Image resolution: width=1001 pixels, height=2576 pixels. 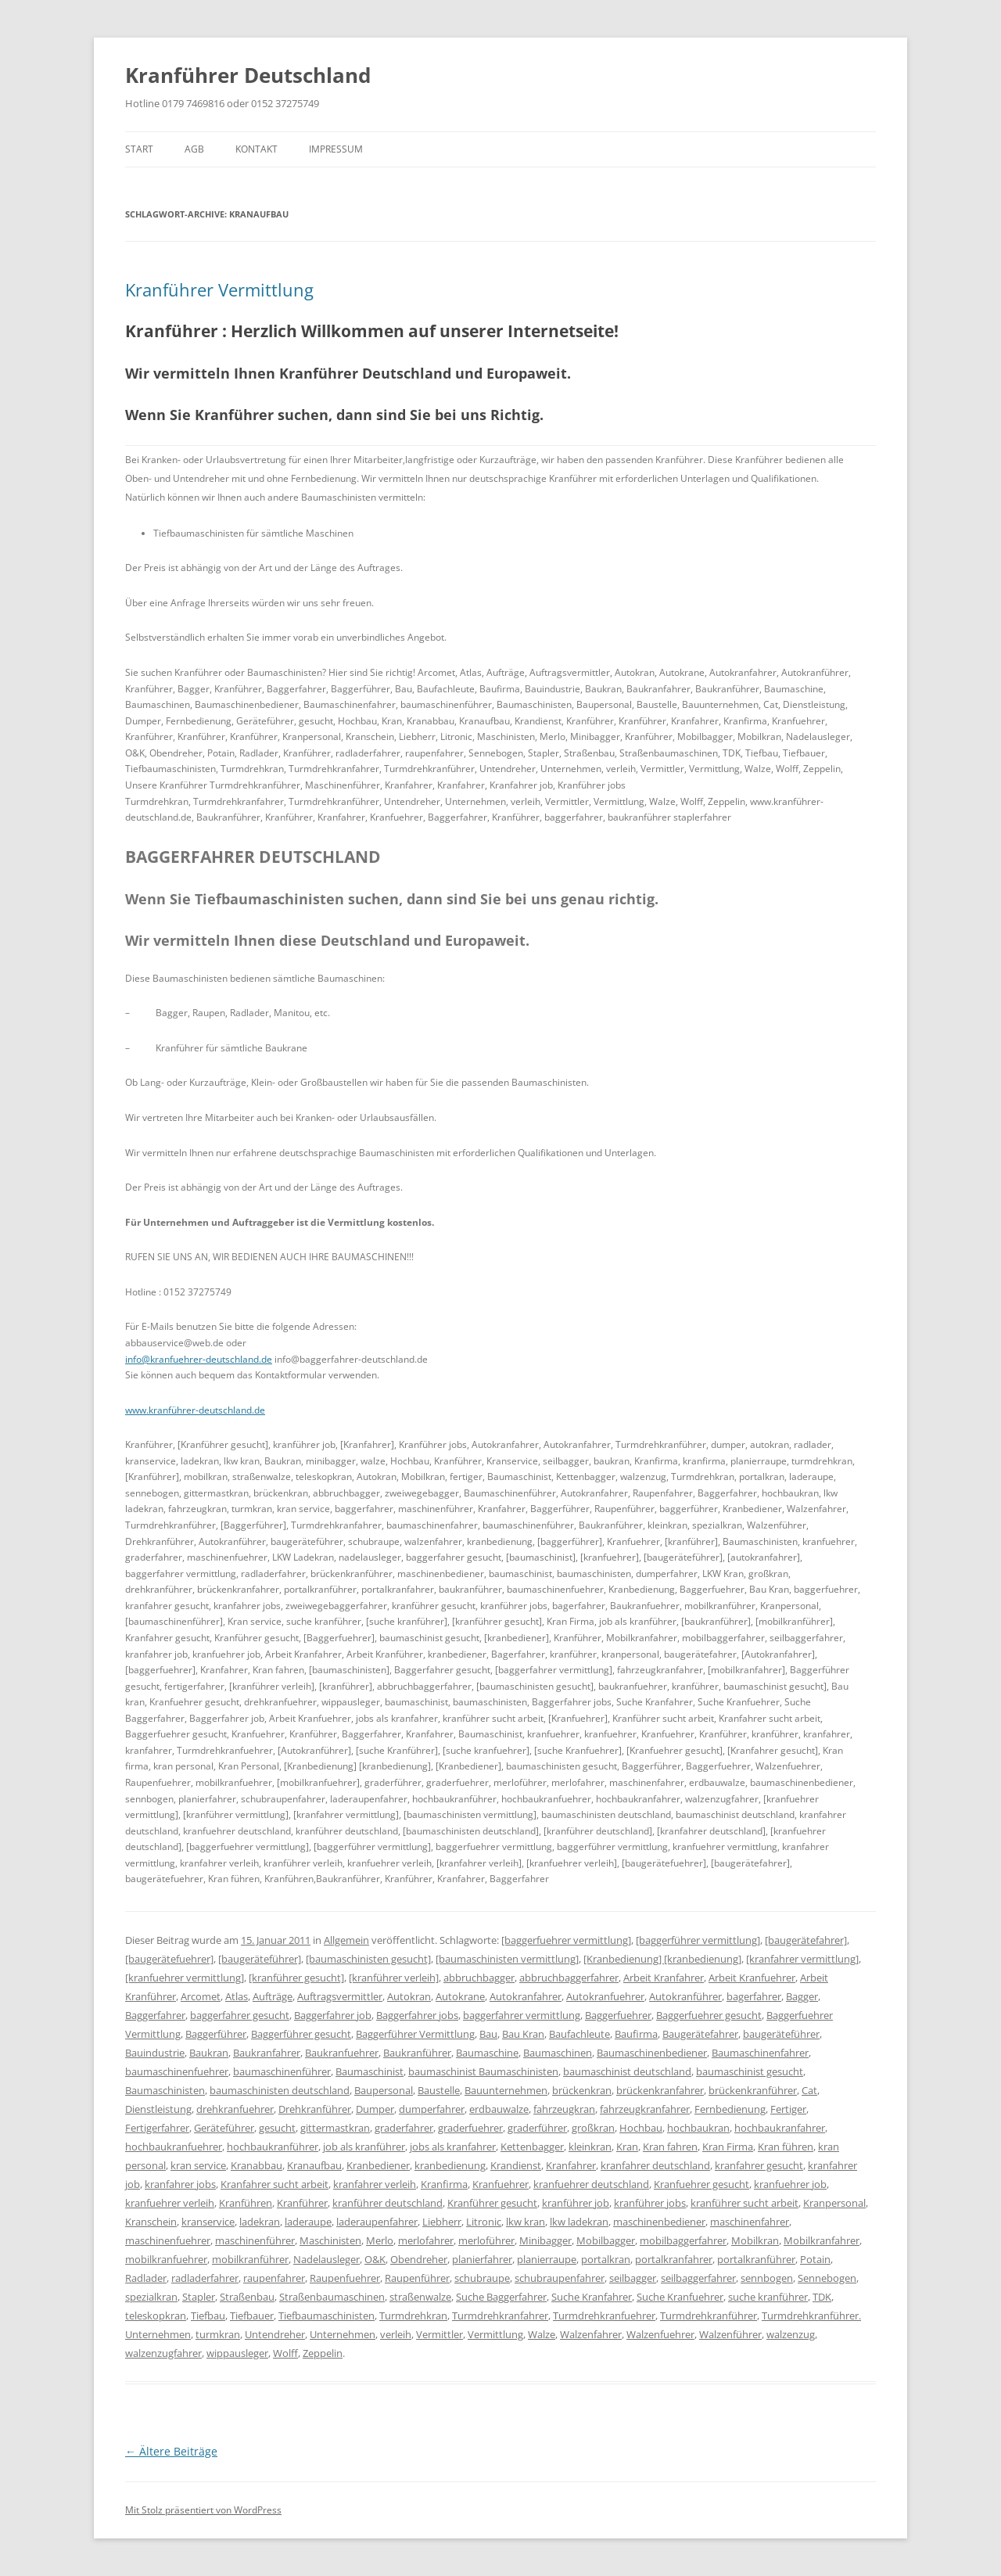 What do you see at coordinates (460, 1996) in the screenshot?
I see `Autokrane` at bounding box center [460, 1996].